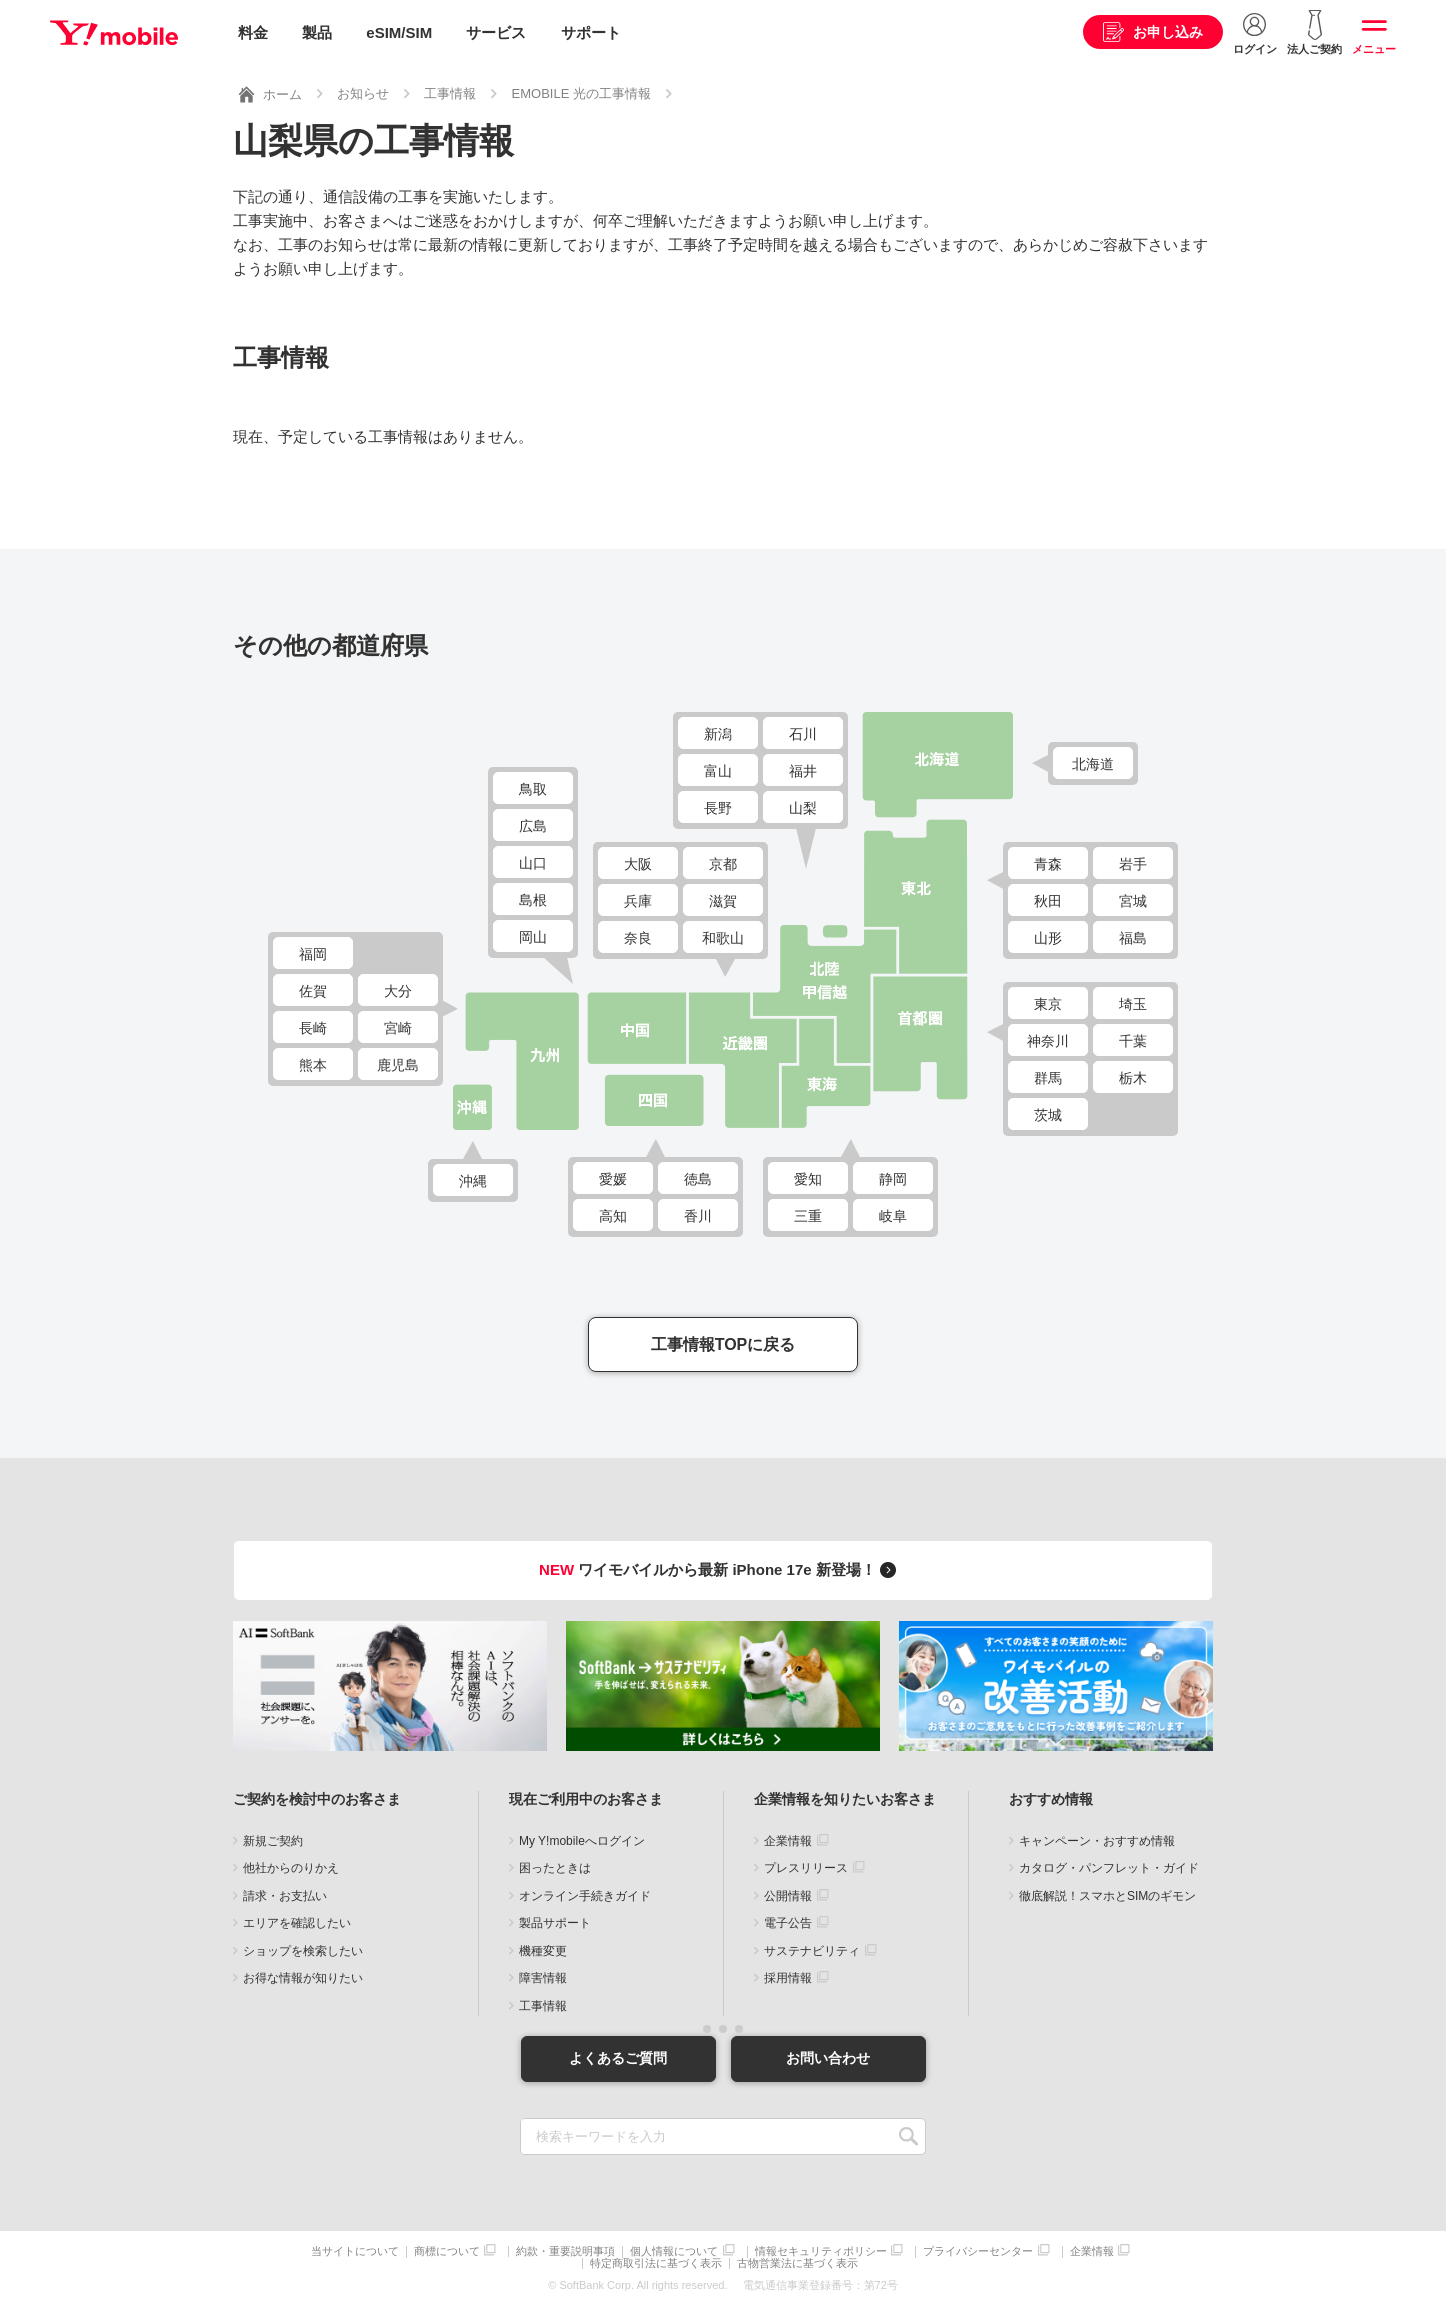  Describe the element at coordinates (565, 2251) in the screenshot. I see `約款・重要説明事項` at that location.